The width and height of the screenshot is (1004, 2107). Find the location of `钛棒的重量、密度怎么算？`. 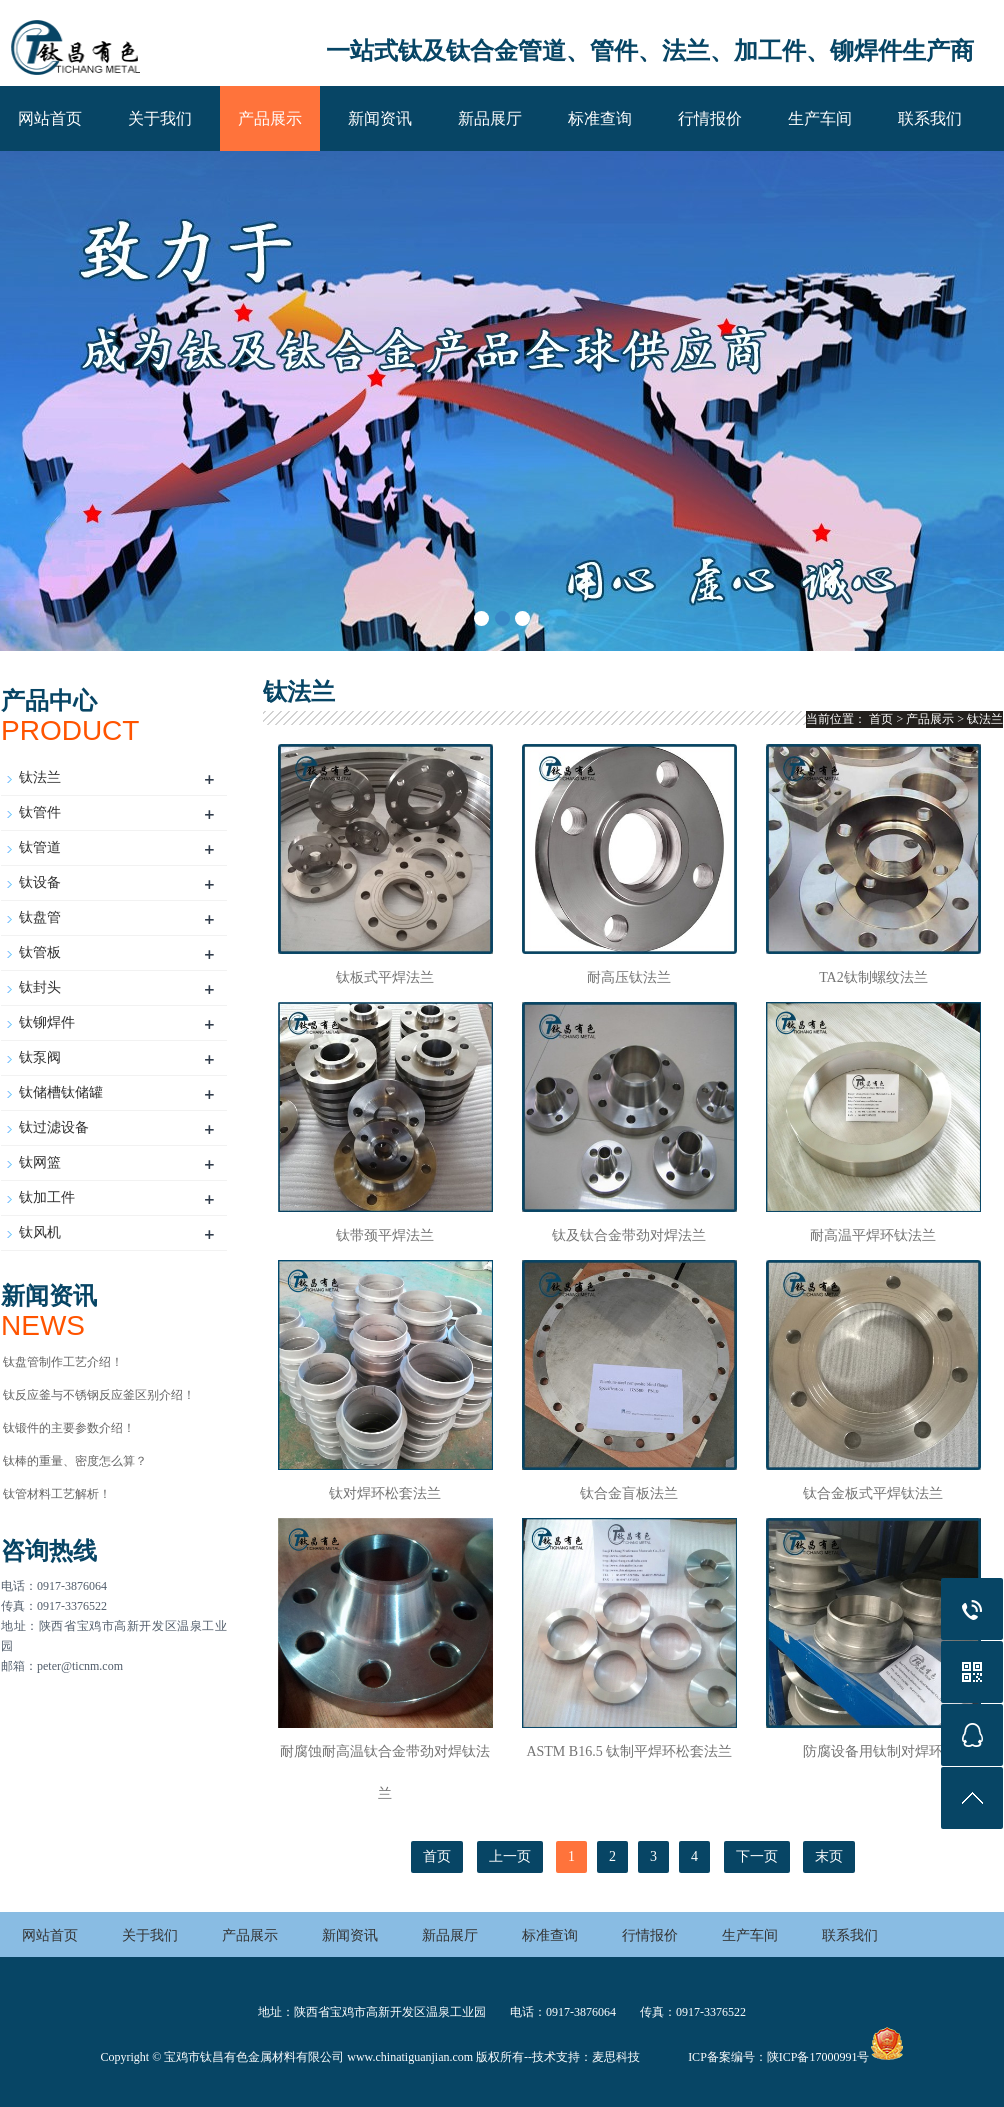

钛棒的重量、密度怎么算？ is located at coordinates (75, 1461).